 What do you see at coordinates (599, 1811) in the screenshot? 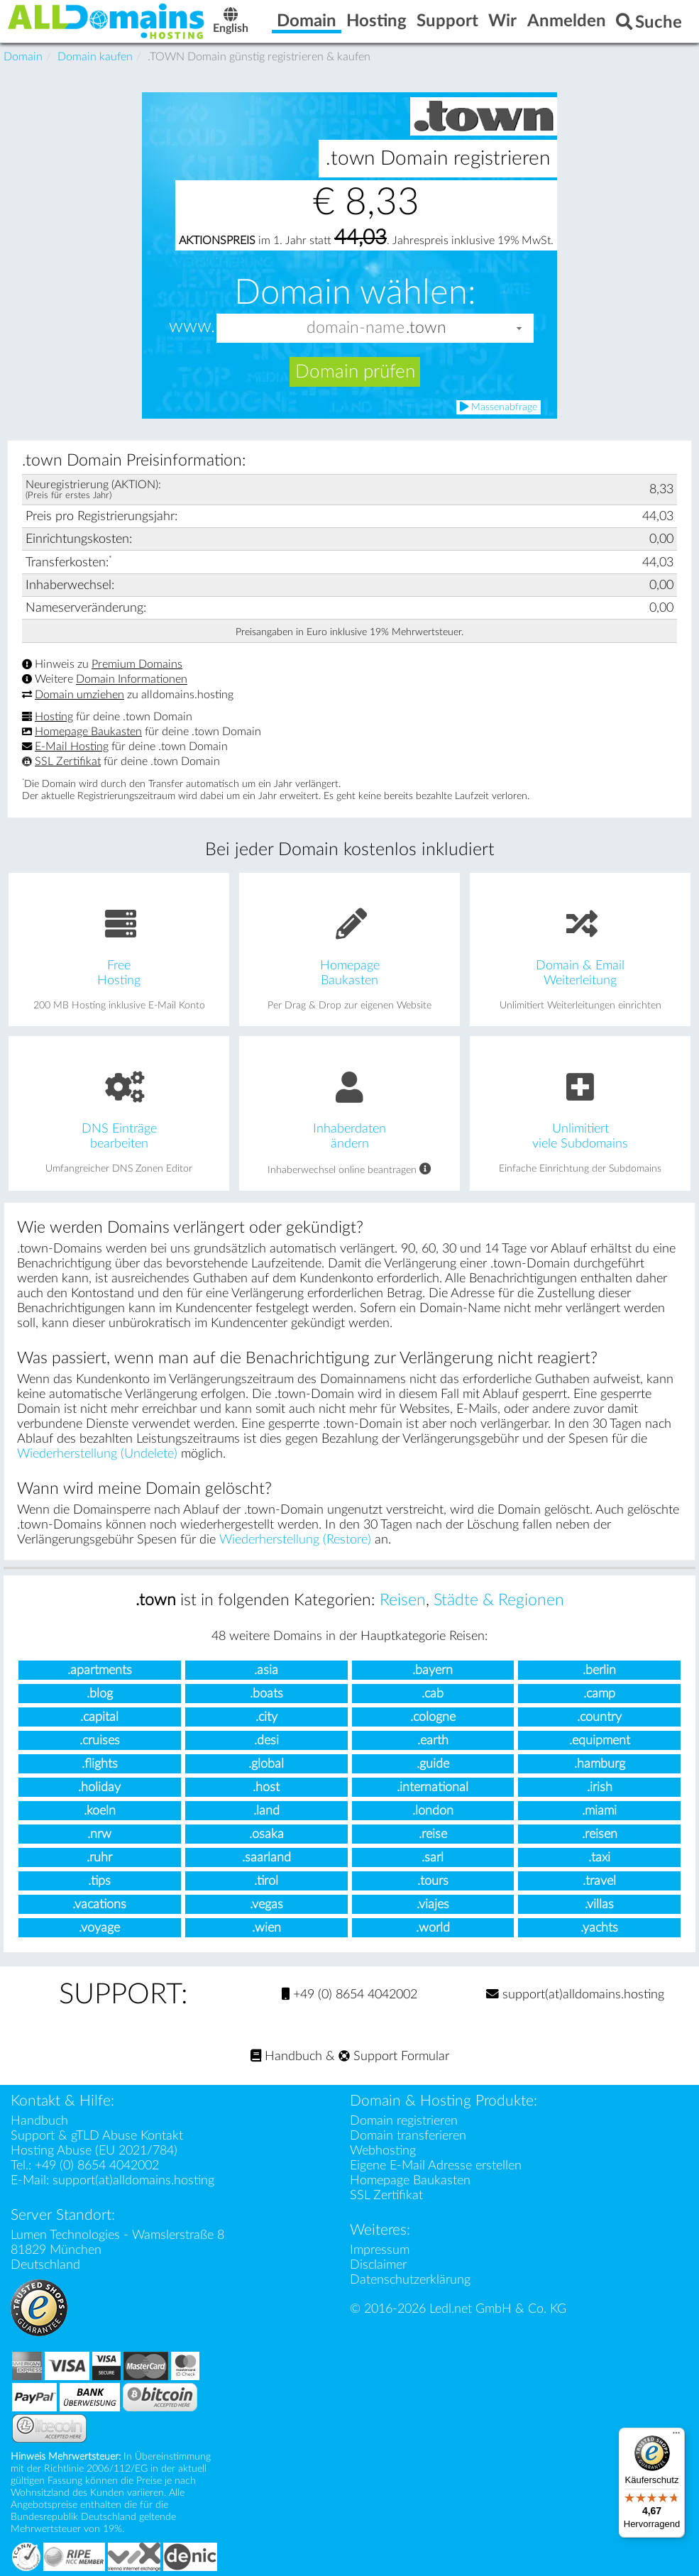
I see `.miami` at bounding box center [599, 1811].